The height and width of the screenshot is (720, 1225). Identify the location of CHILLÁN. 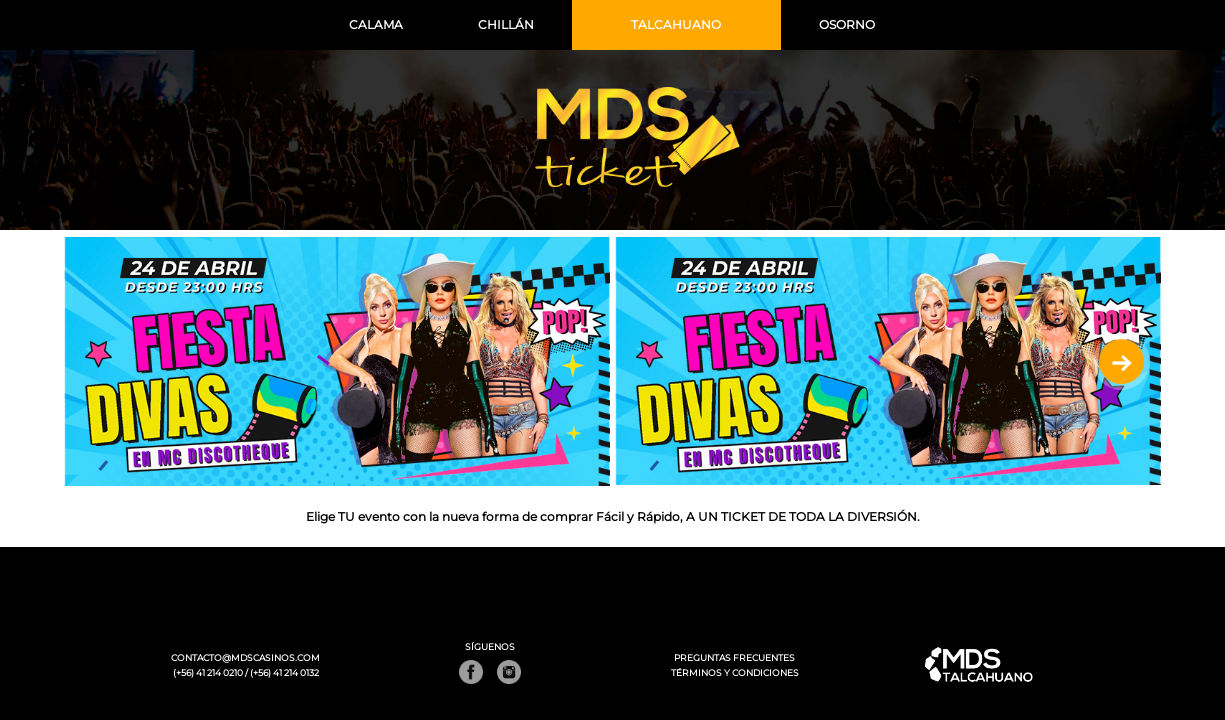
(506, 24).